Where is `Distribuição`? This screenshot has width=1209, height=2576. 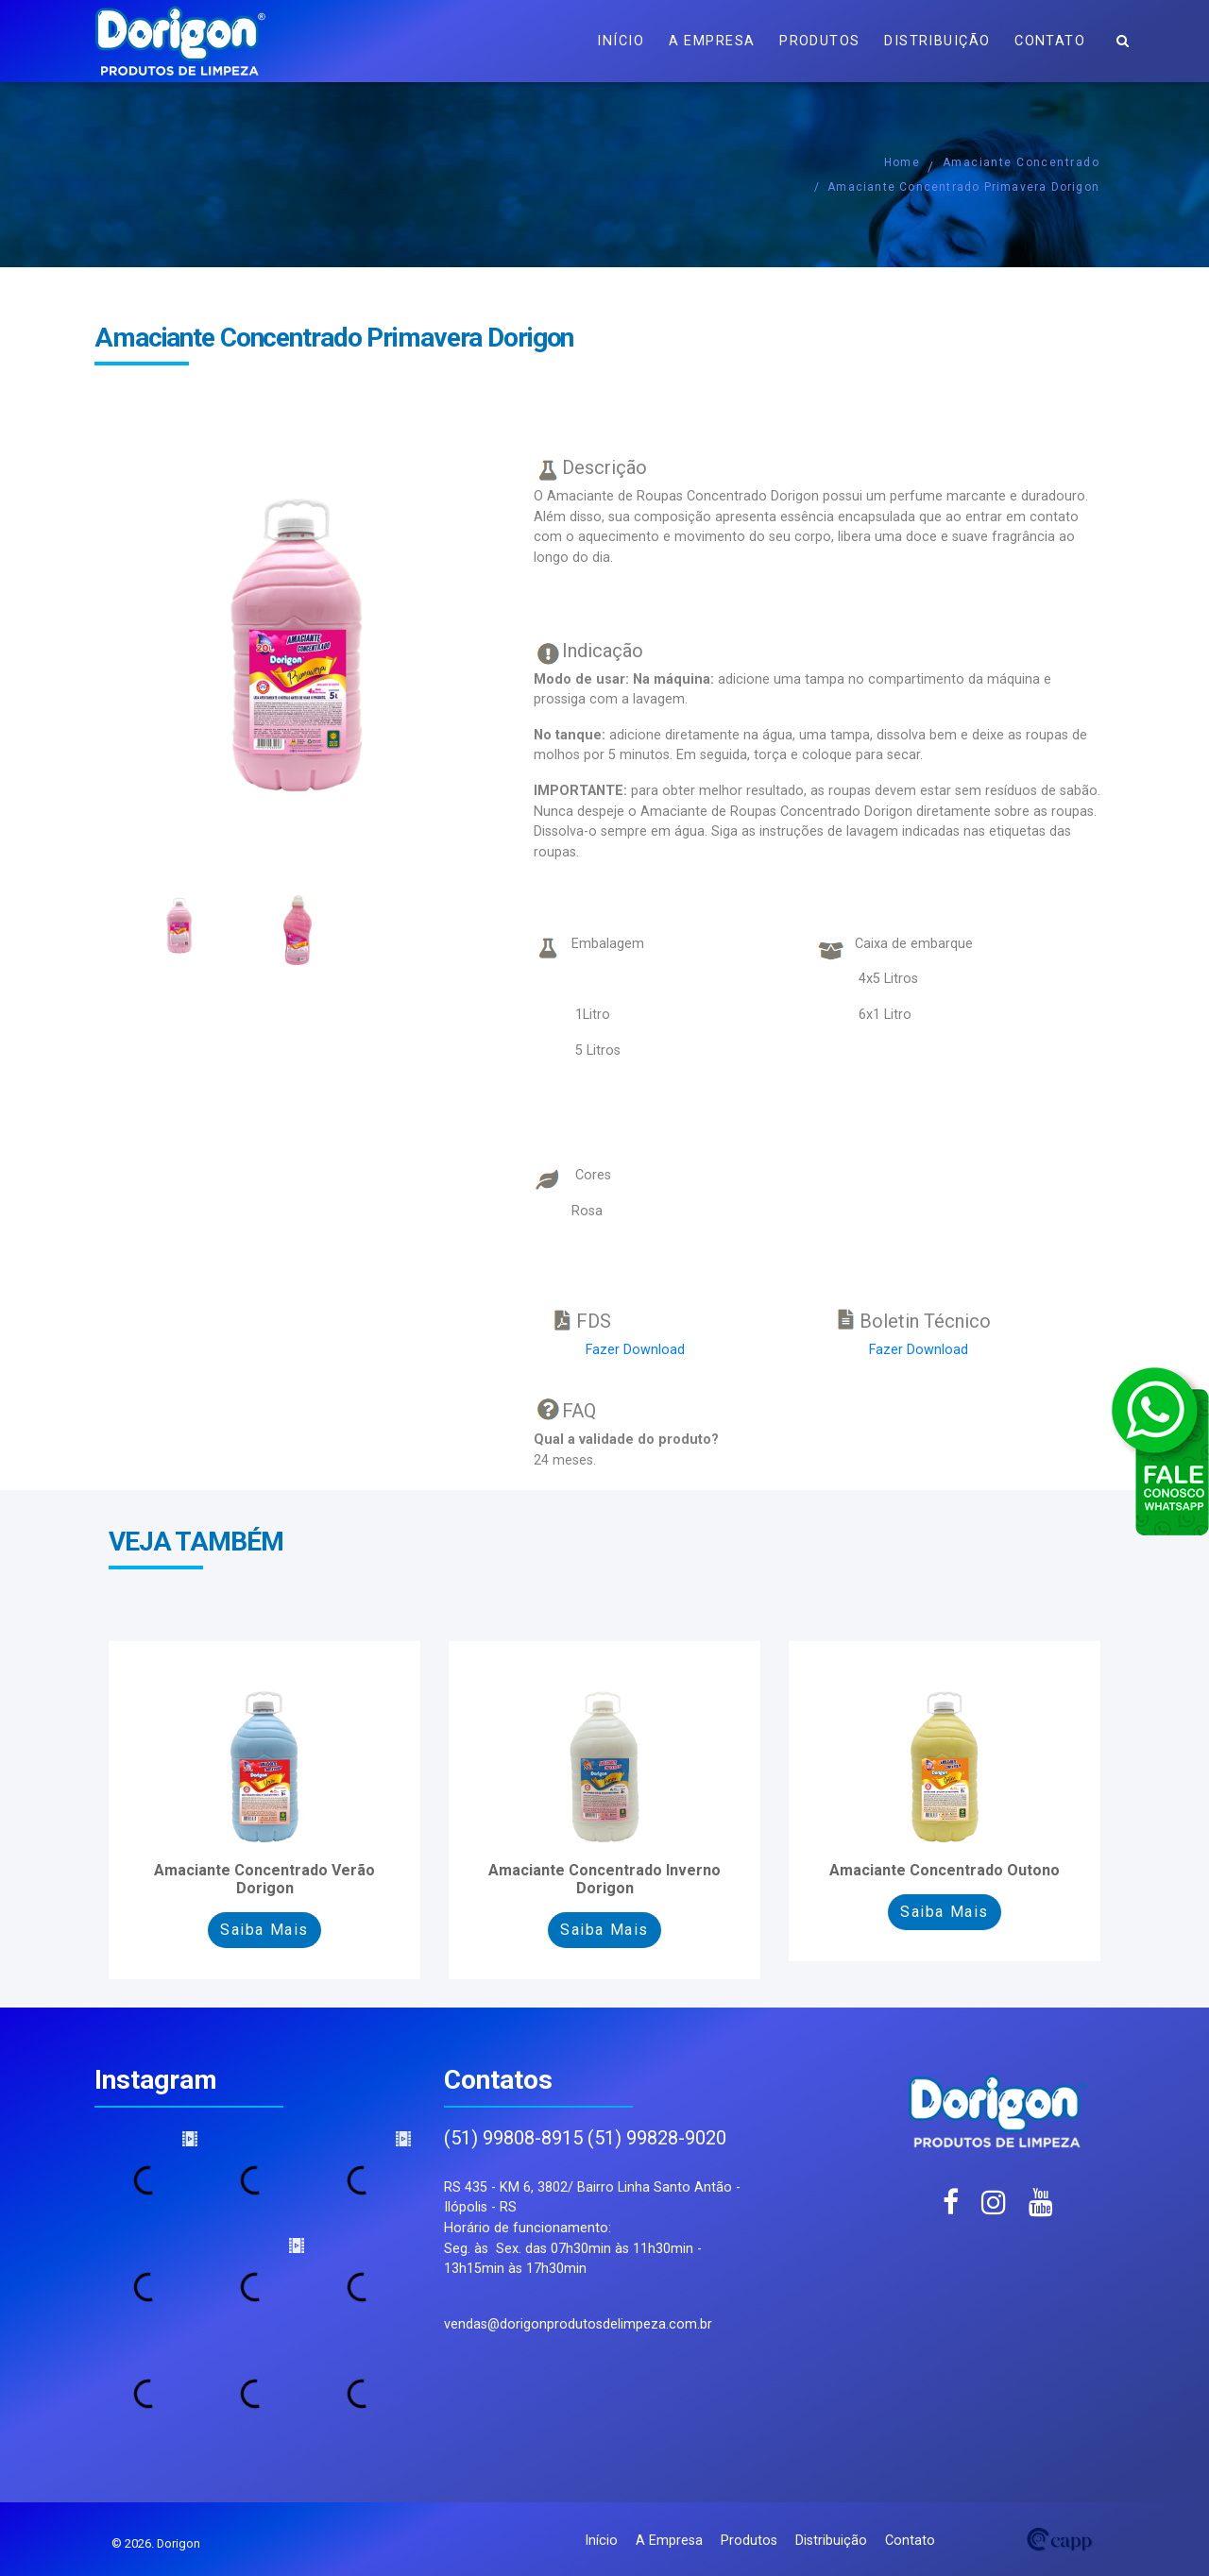 Distribuição is located at coordinates (937, 41).